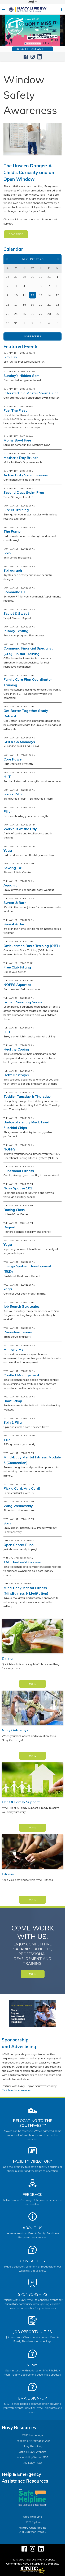 Image resolution: width=65 pixels, height=2576 pixels. What do you see at coordinates (32, 1683) in the screenshot?
I see `More` at bounding box center [32, 1683].